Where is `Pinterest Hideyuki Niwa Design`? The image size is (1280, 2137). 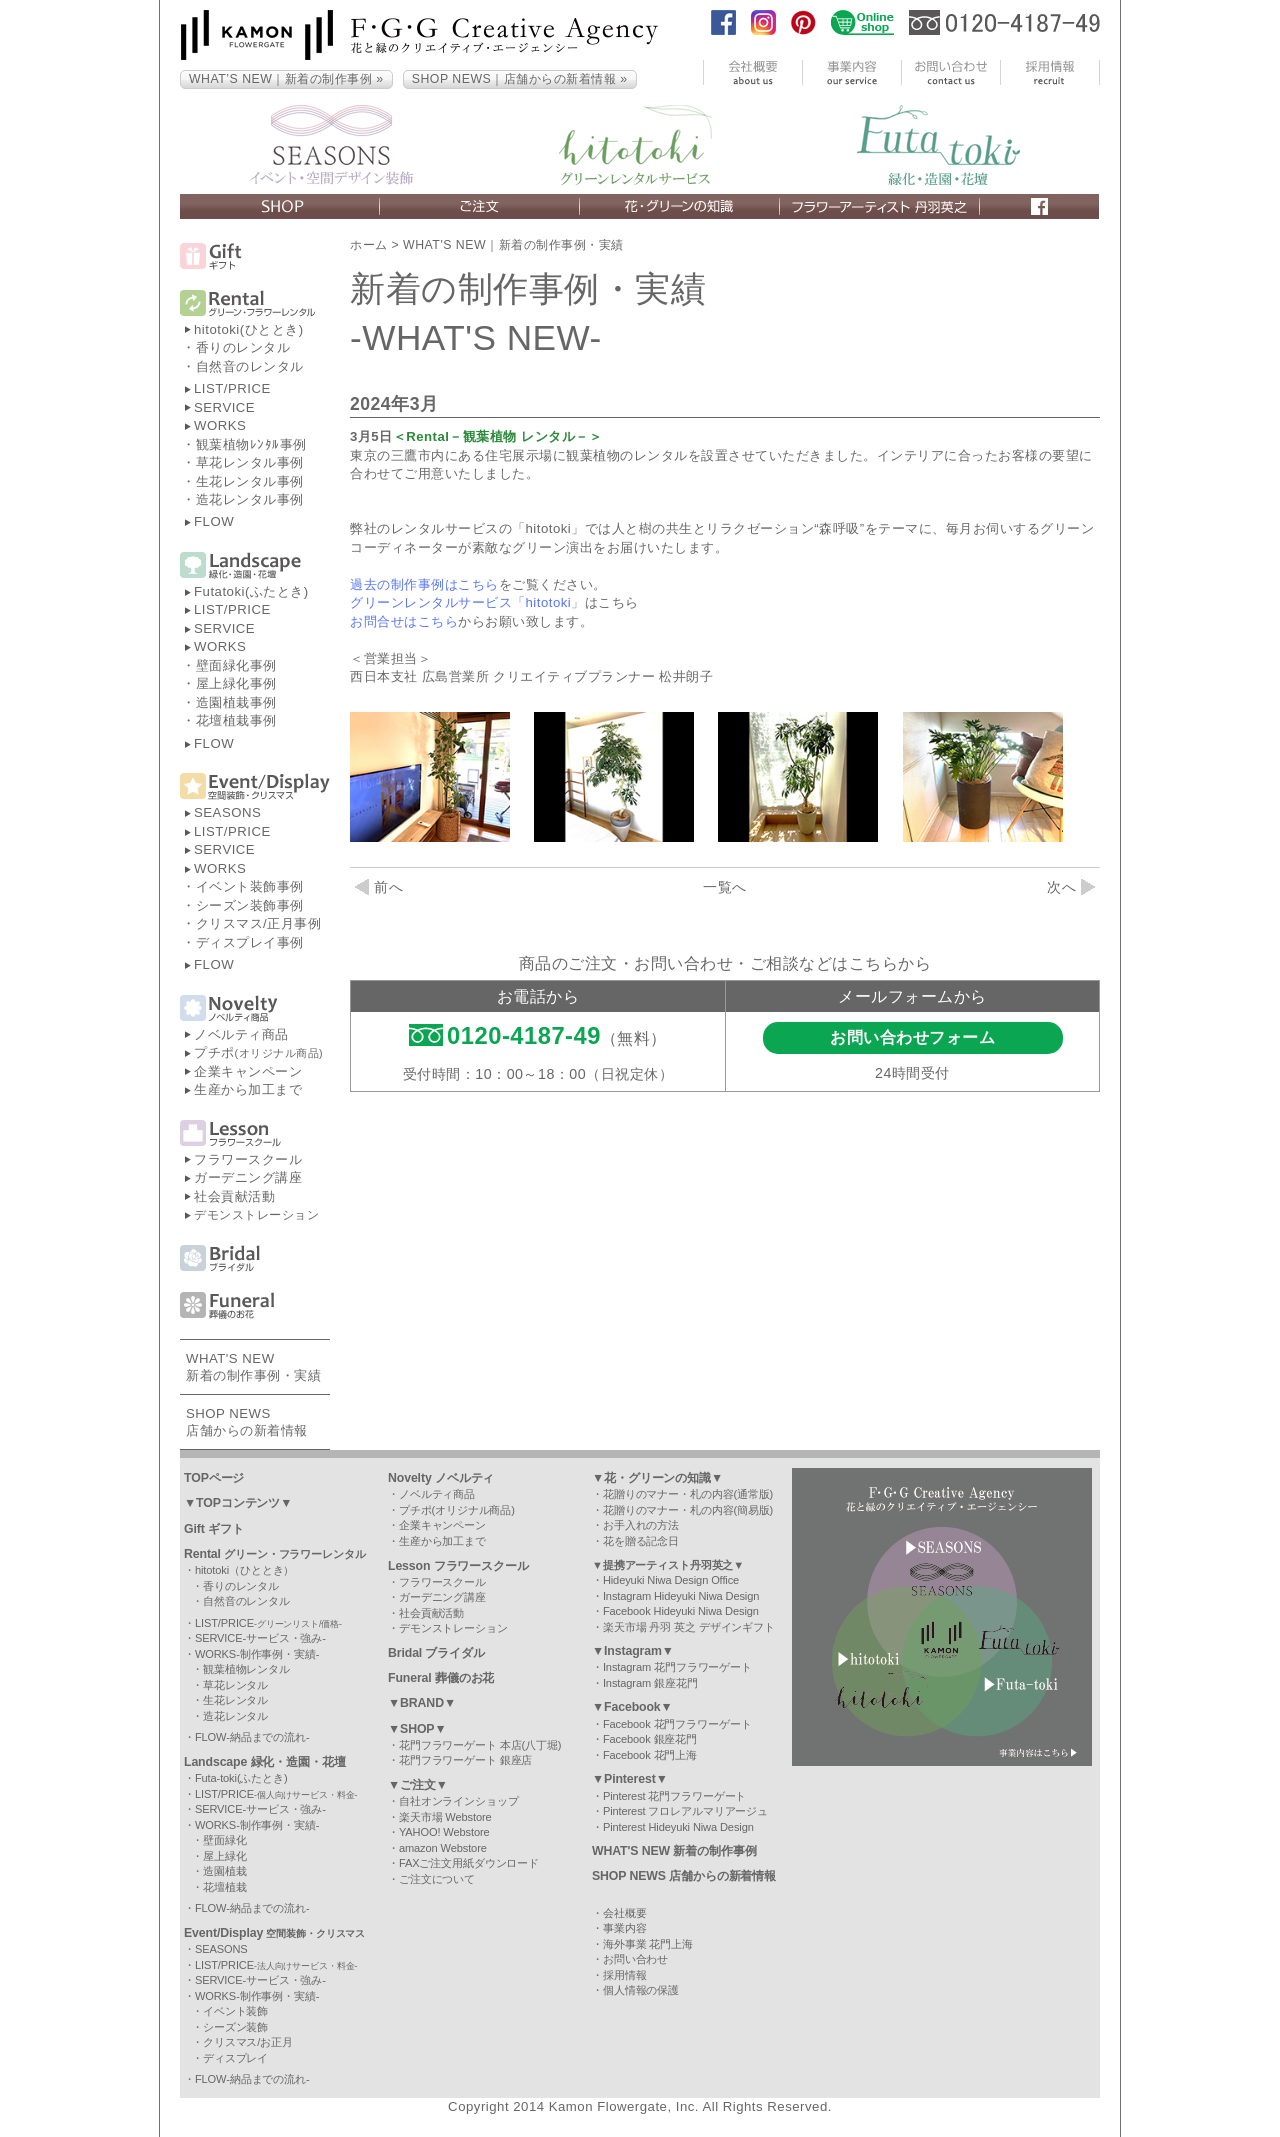
Pinterest Hideyuki Niwa Design is located at coordinates (678, 1827).